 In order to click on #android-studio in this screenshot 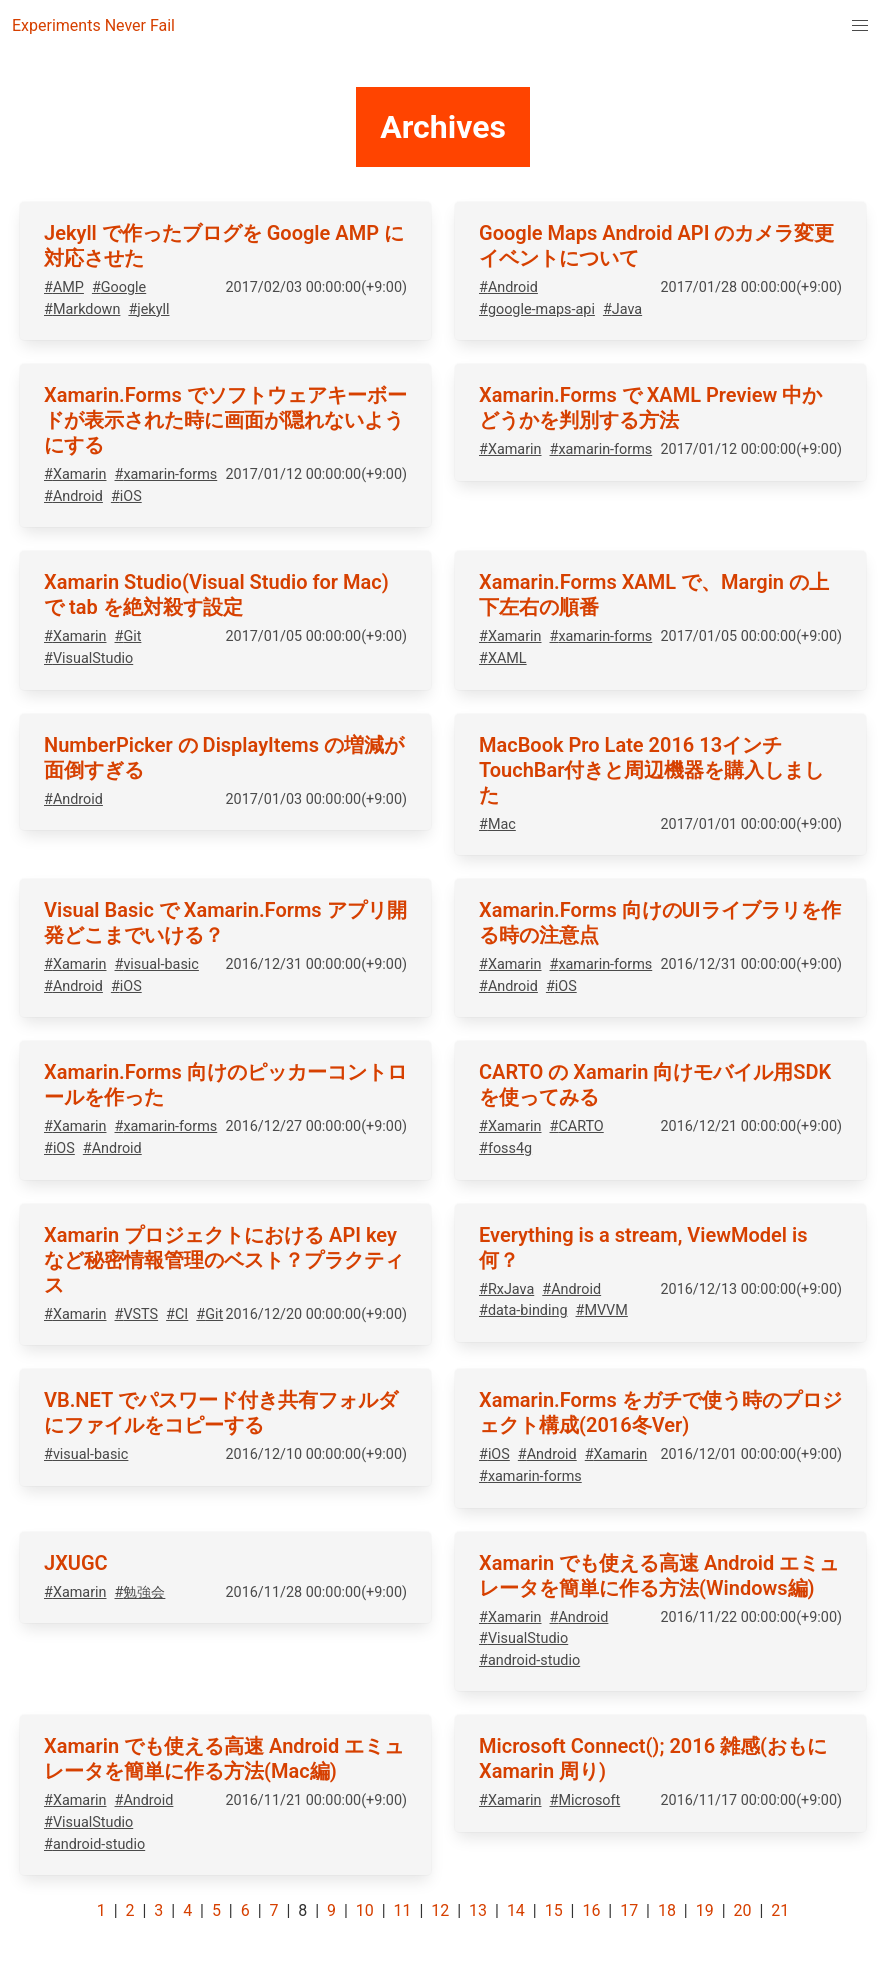, I will do `click(529, 1660)`.